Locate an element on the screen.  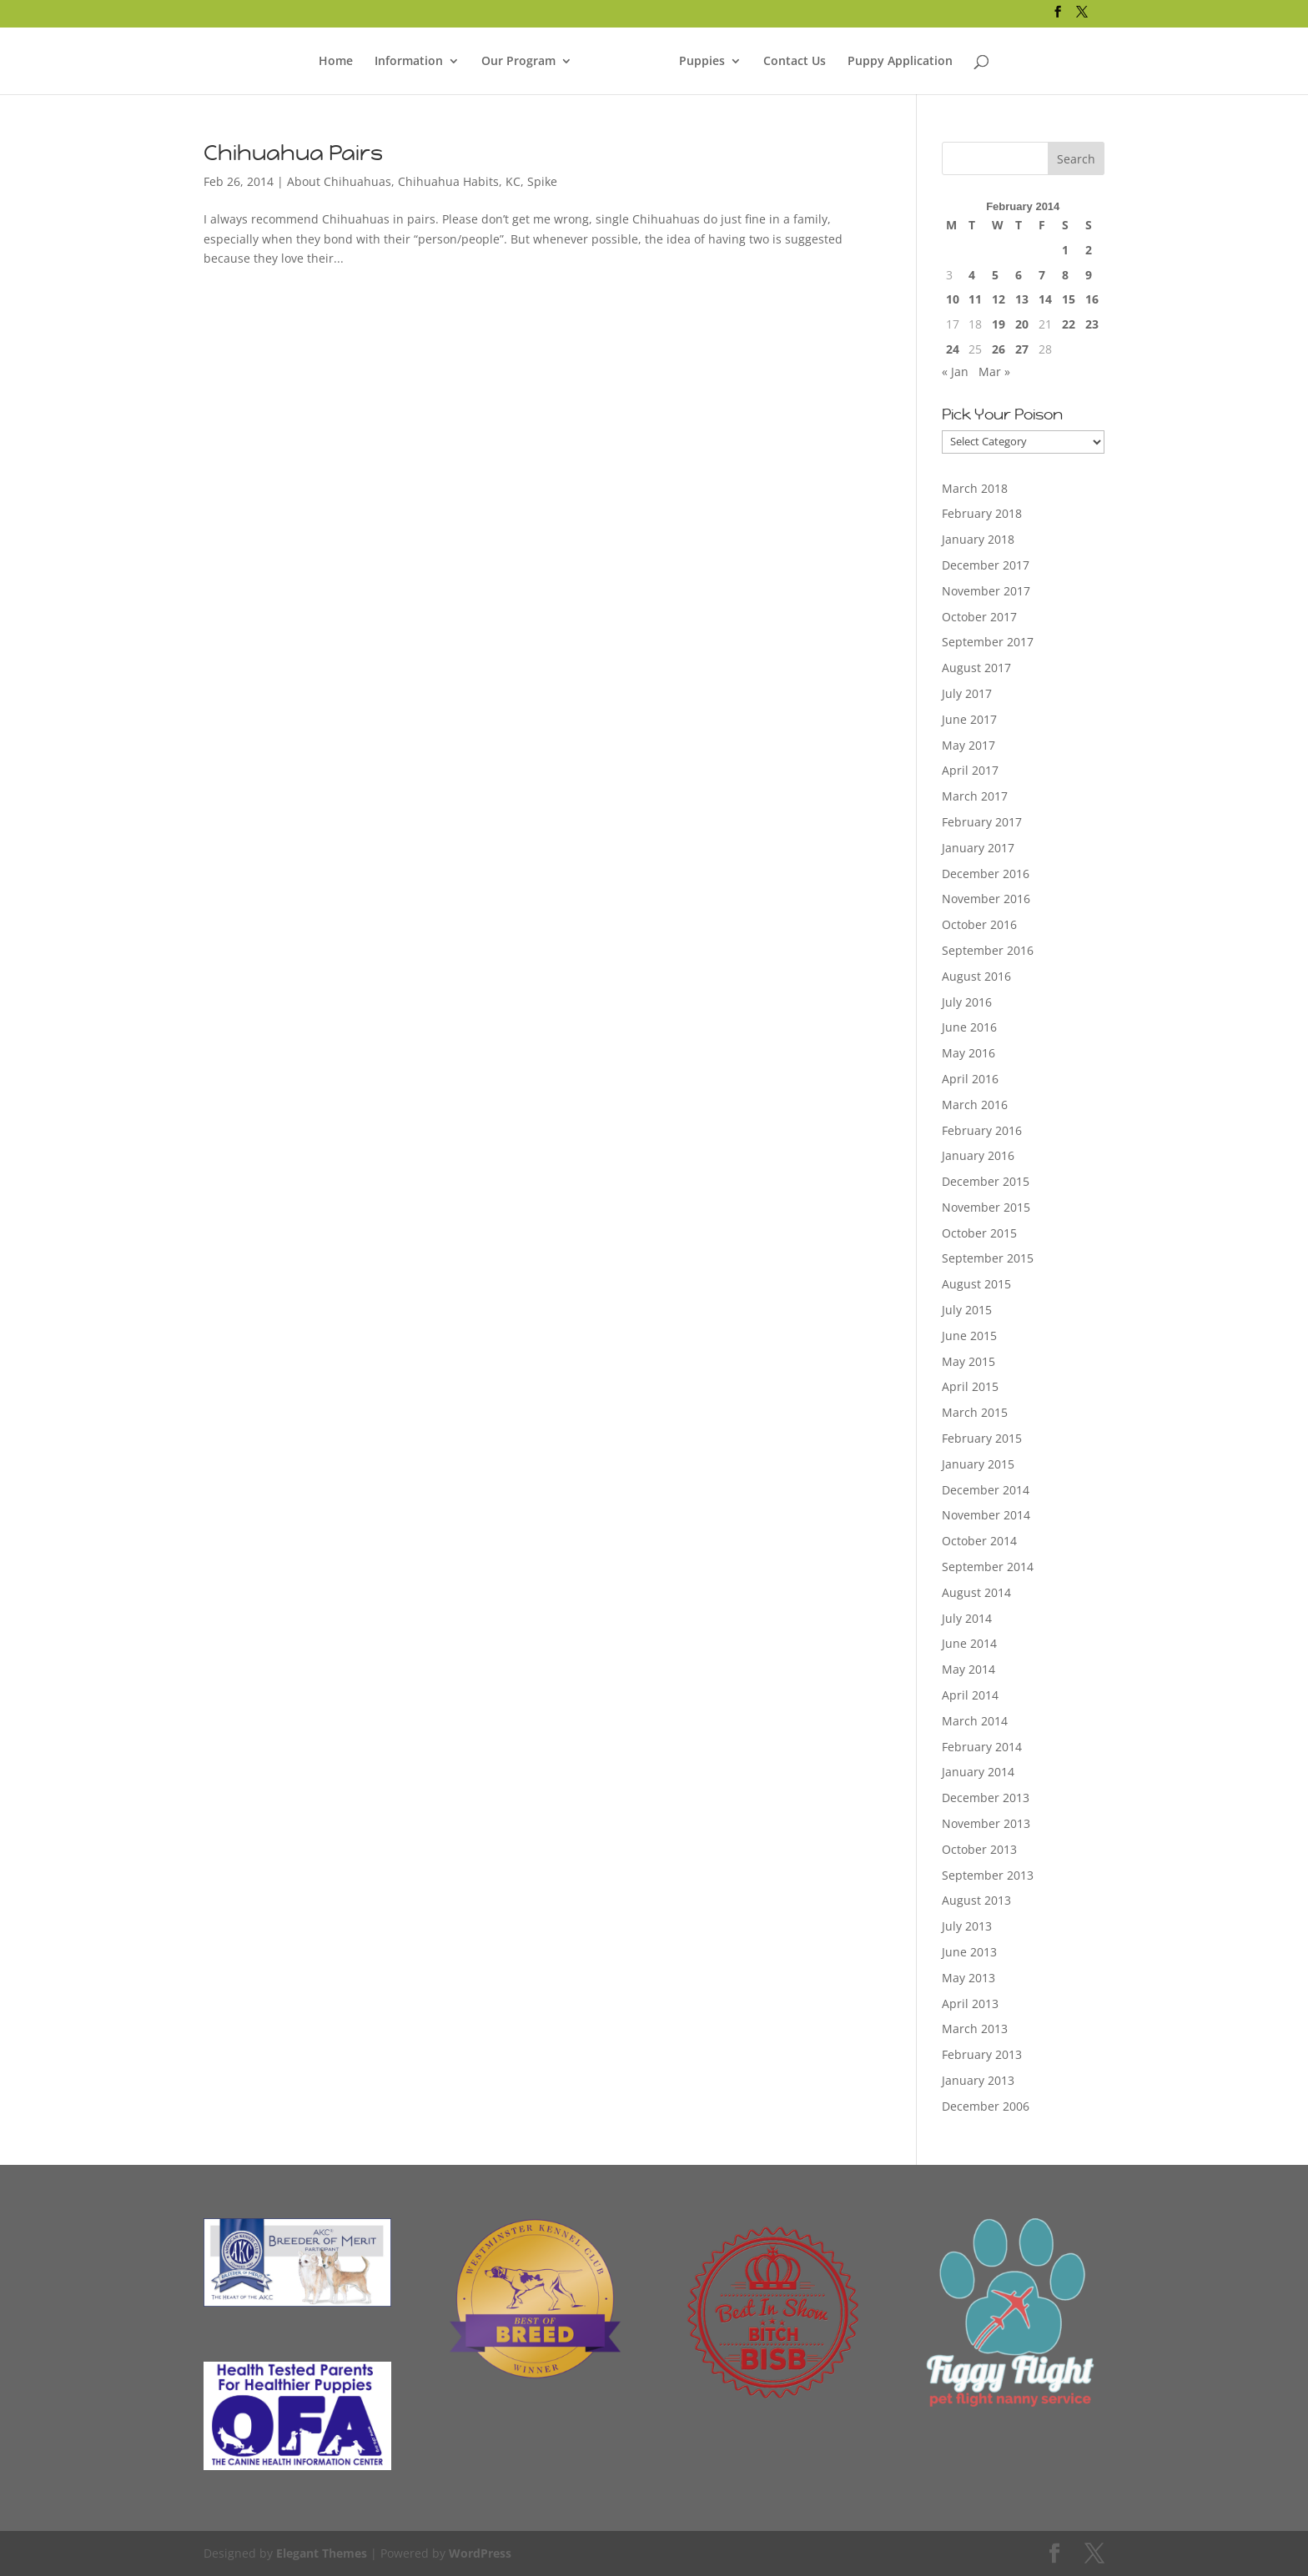
January 2018 is located at coordinates (978, 539).